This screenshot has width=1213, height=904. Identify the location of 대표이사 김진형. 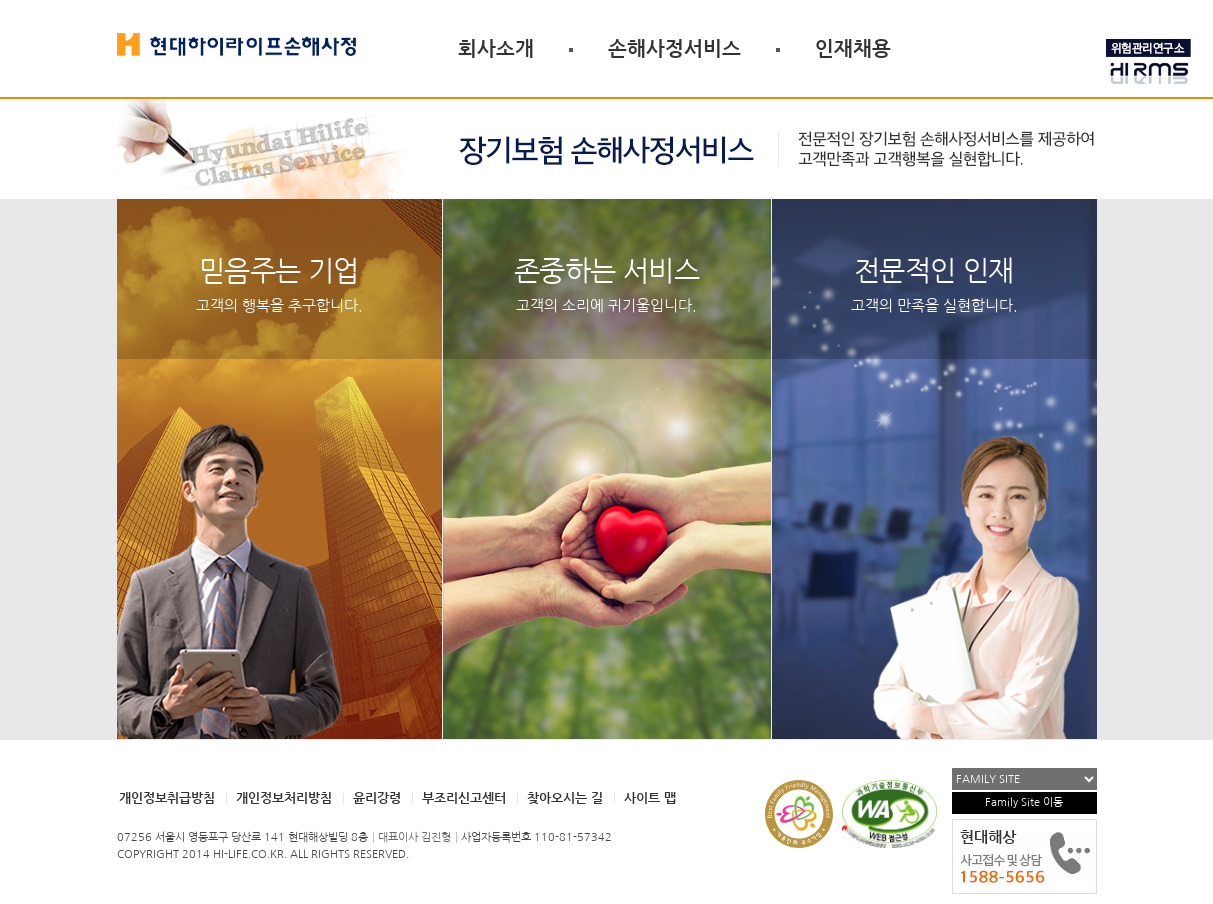
(414, 837).